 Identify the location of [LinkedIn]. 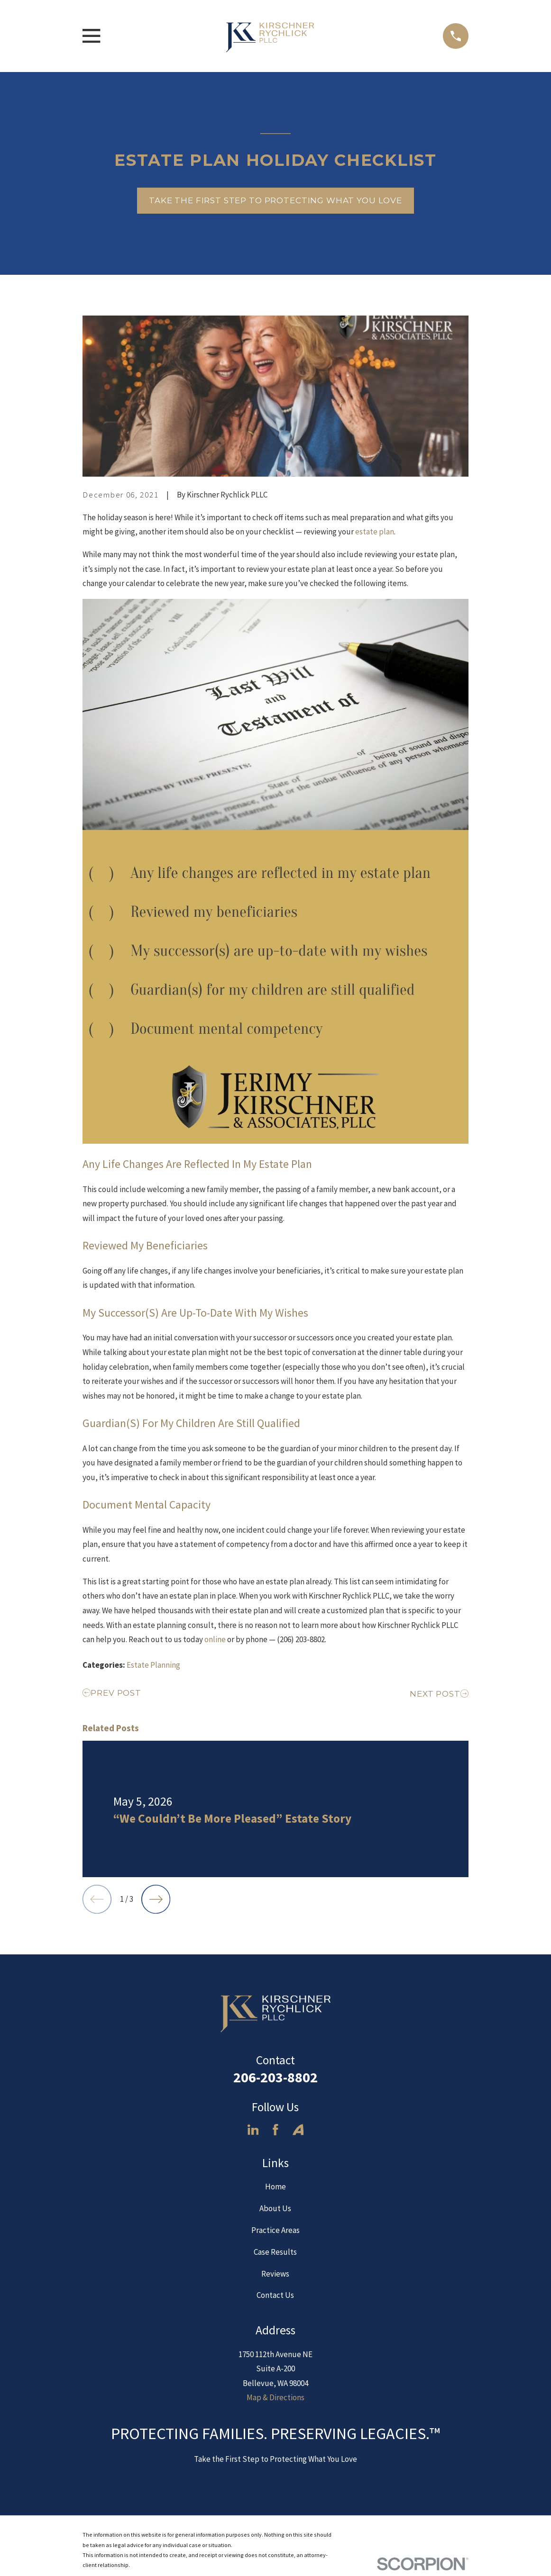
(253, 2129).